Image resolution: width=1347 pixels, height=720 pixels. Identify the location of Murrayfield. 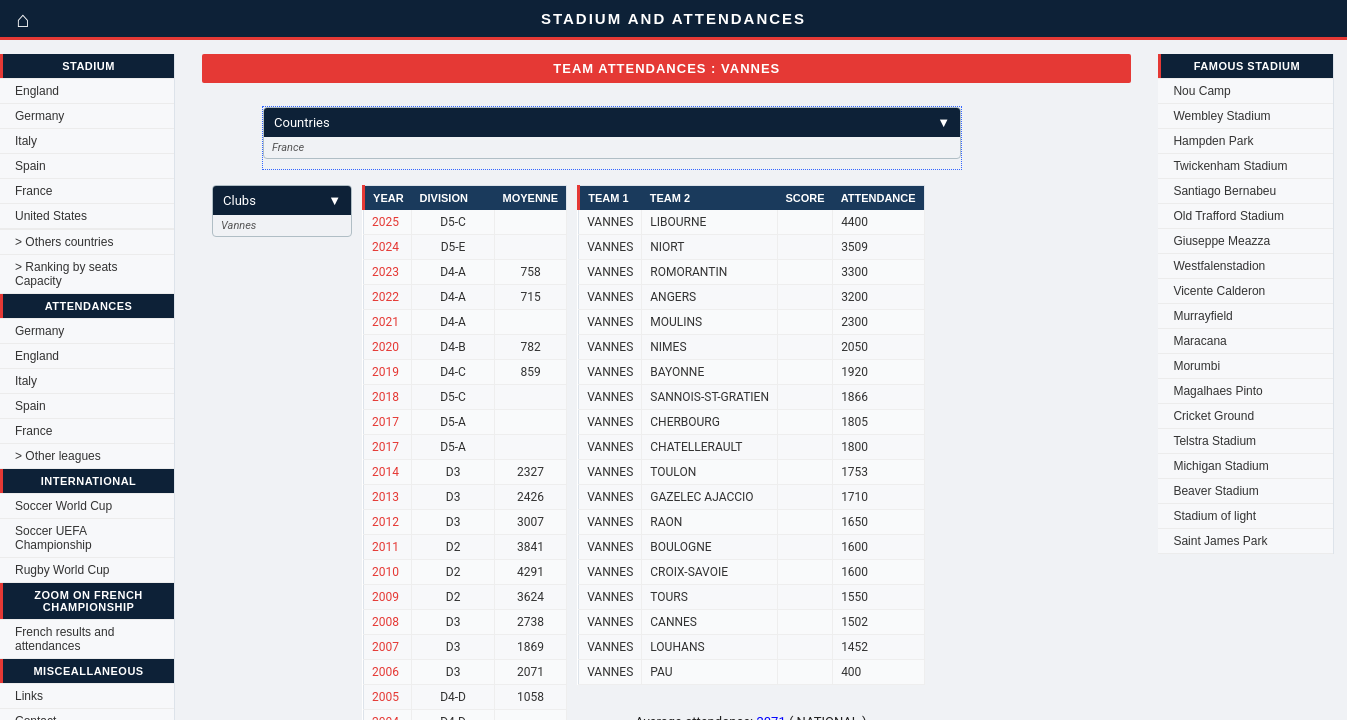
(1202, 316).